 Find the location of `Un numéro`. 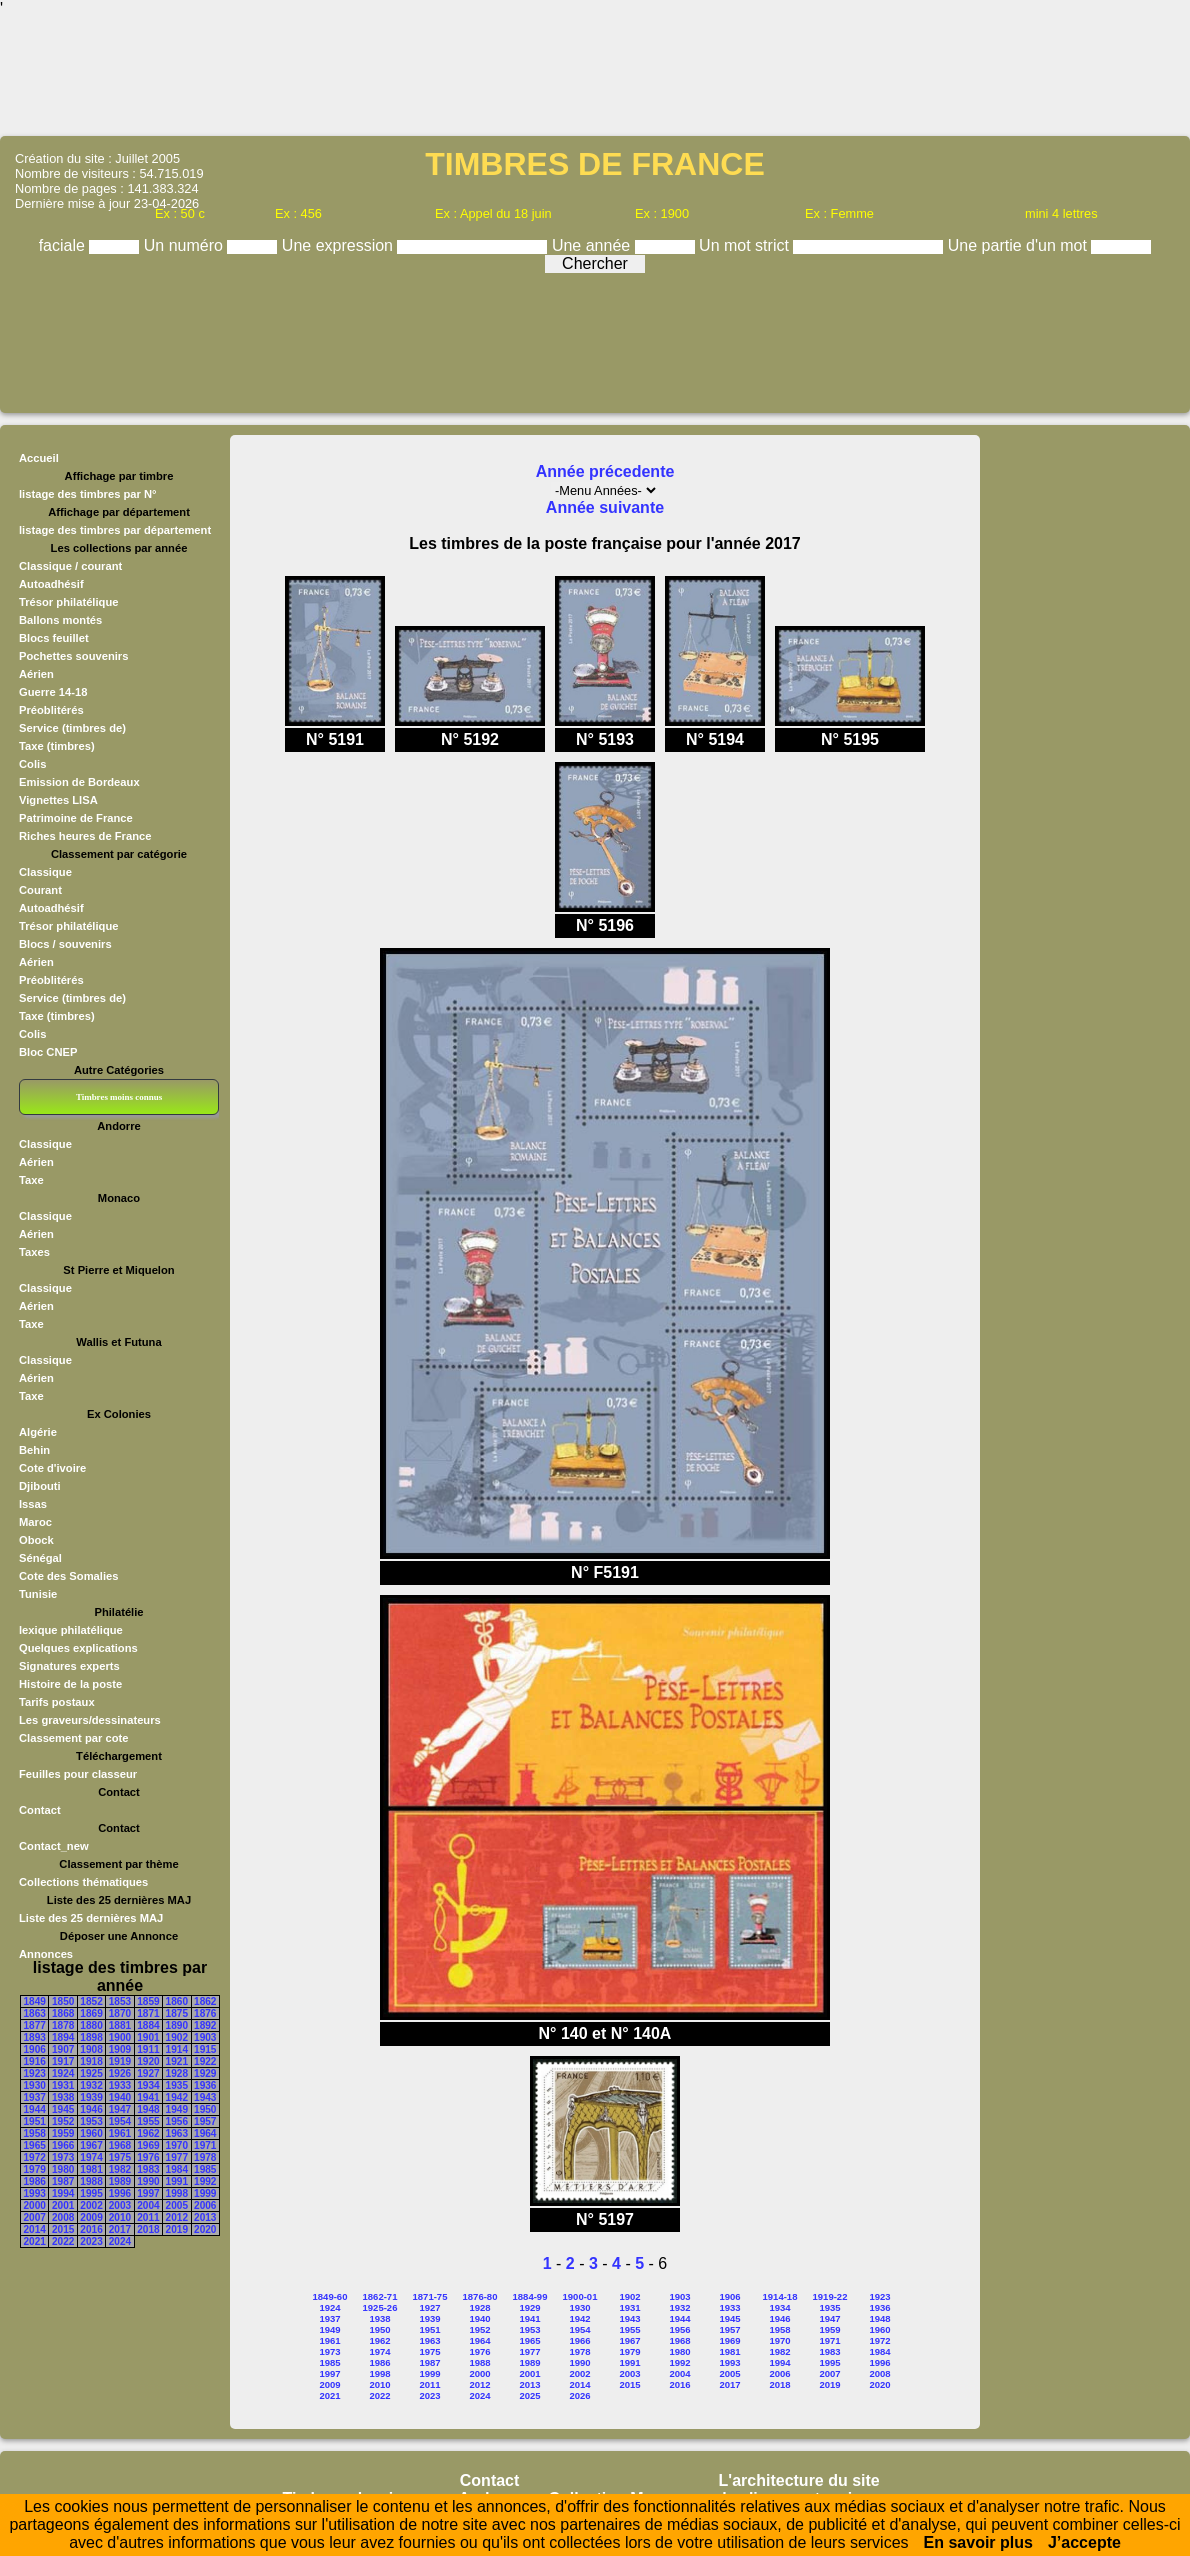

Un numéro is located at coordinates (186, 245).